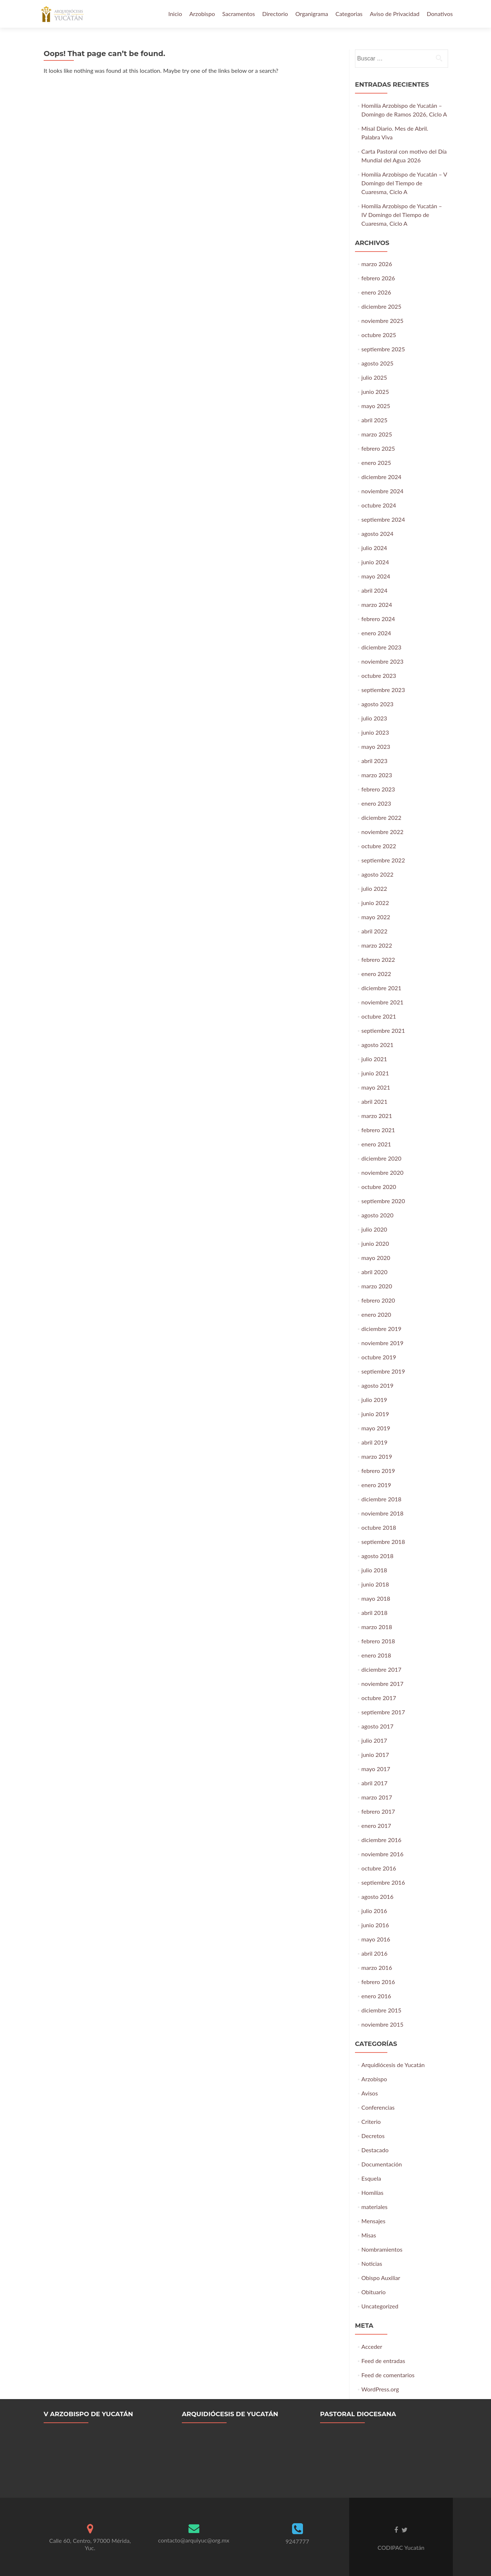  Describe the element at coordinates (383, 1541) in the screenshot. I see `septiembre 2018` at that location.